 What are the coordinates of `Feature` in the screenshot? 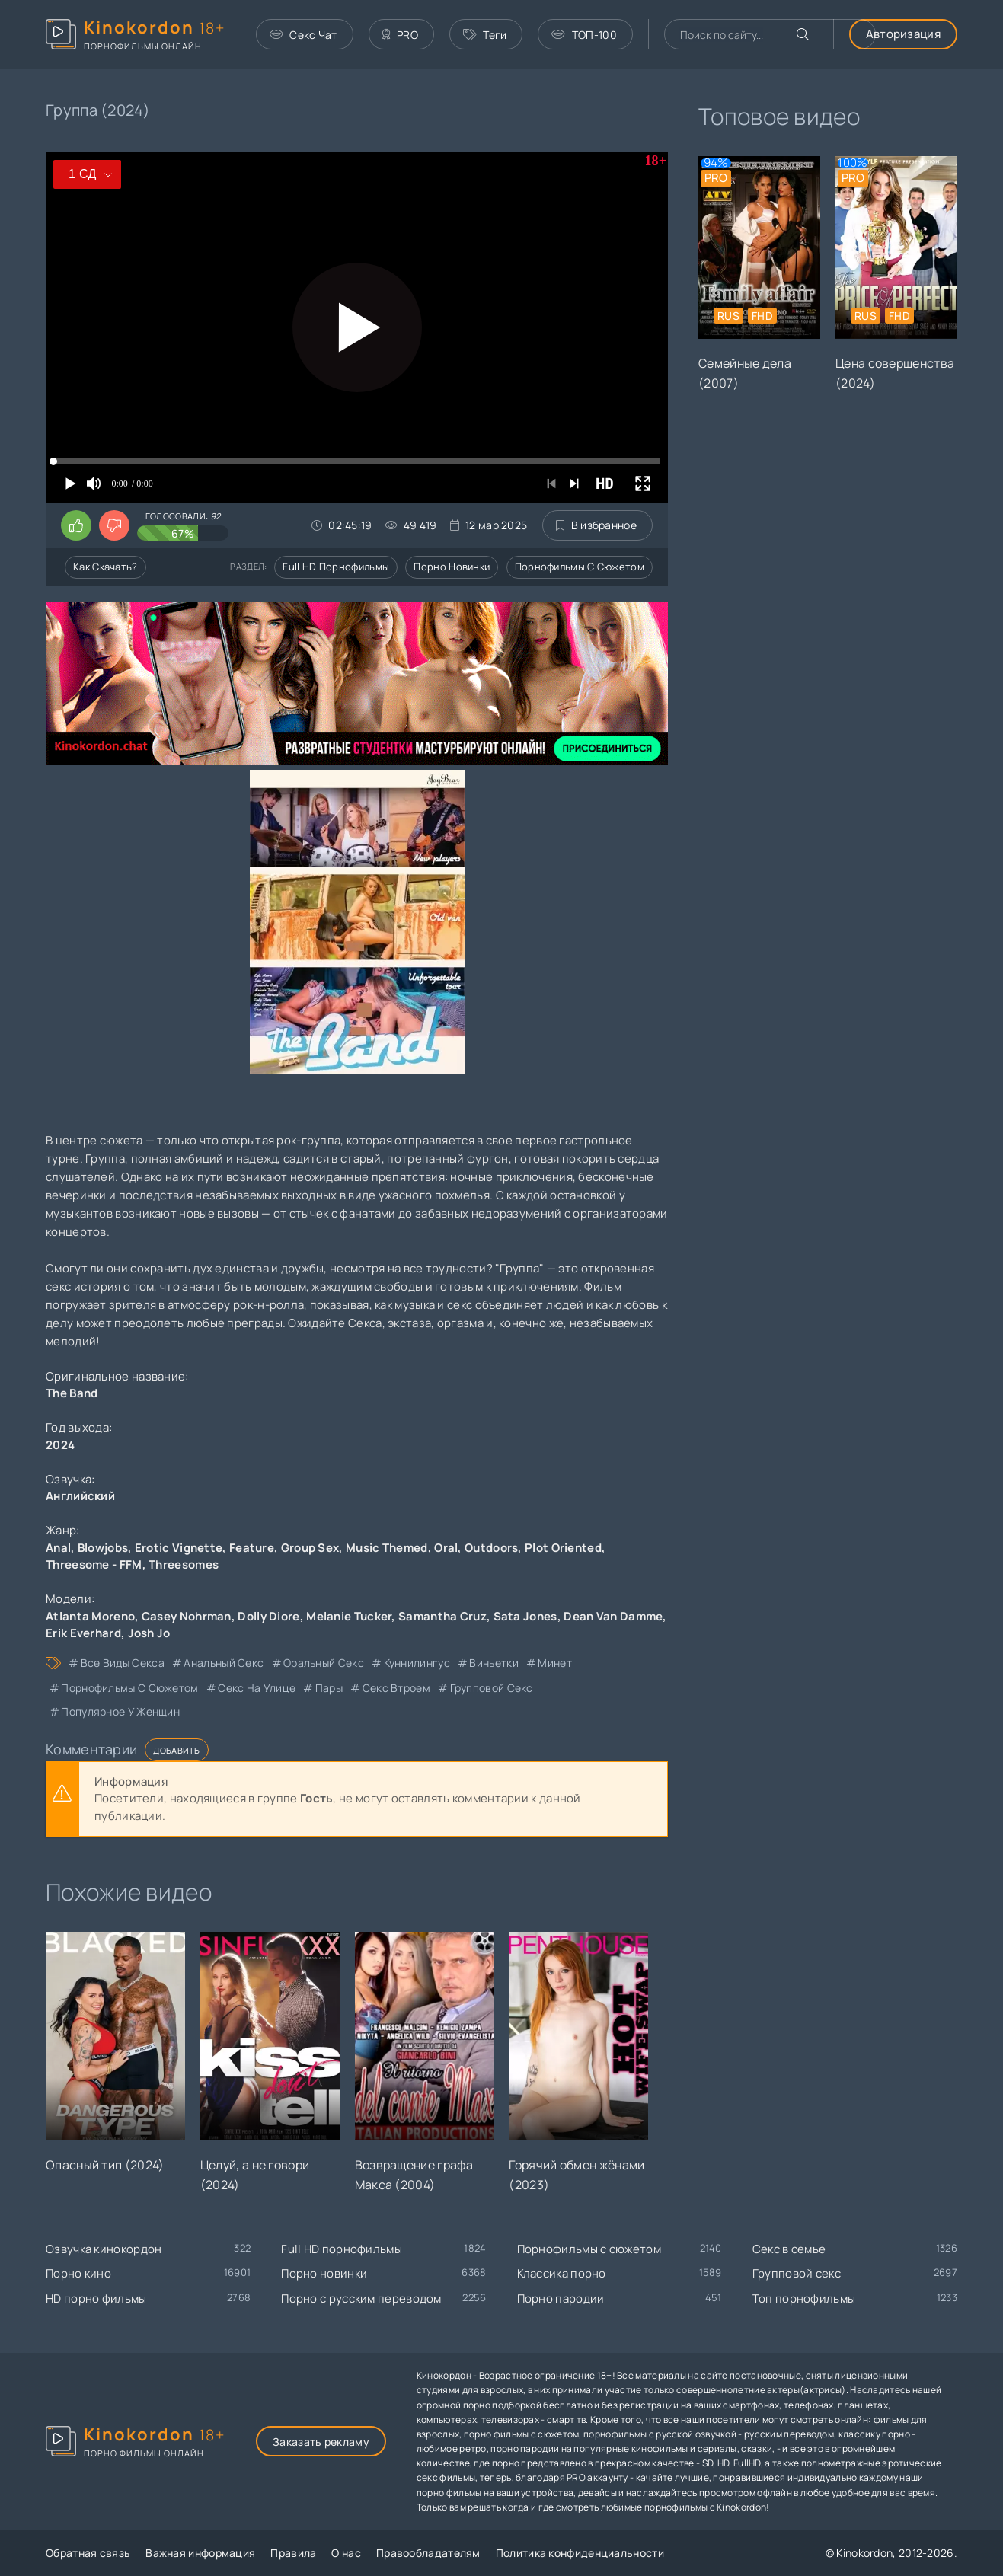 It's located at (251, 1548).